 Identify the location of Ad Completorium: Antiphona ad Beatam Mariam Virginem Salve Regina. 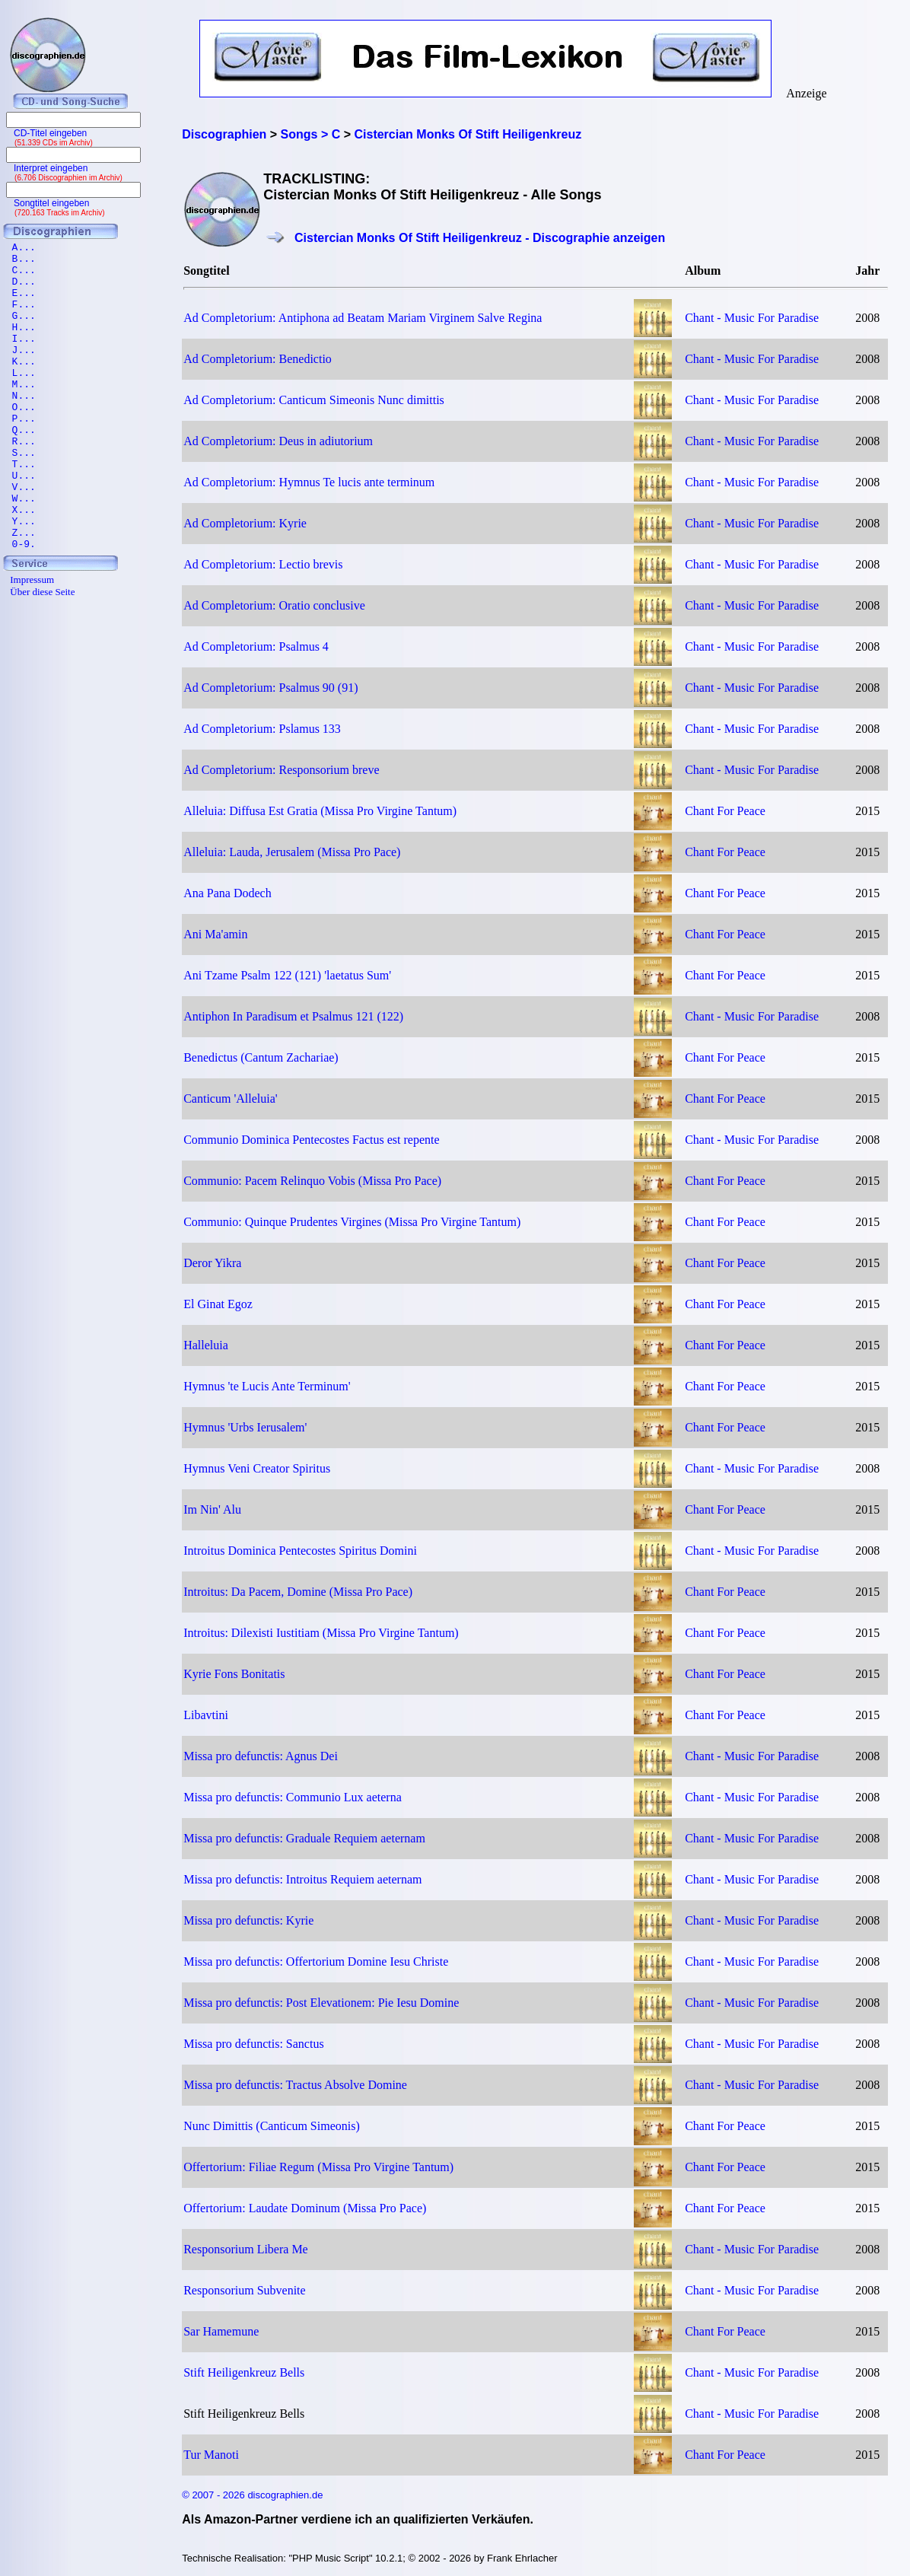
(362, 317).